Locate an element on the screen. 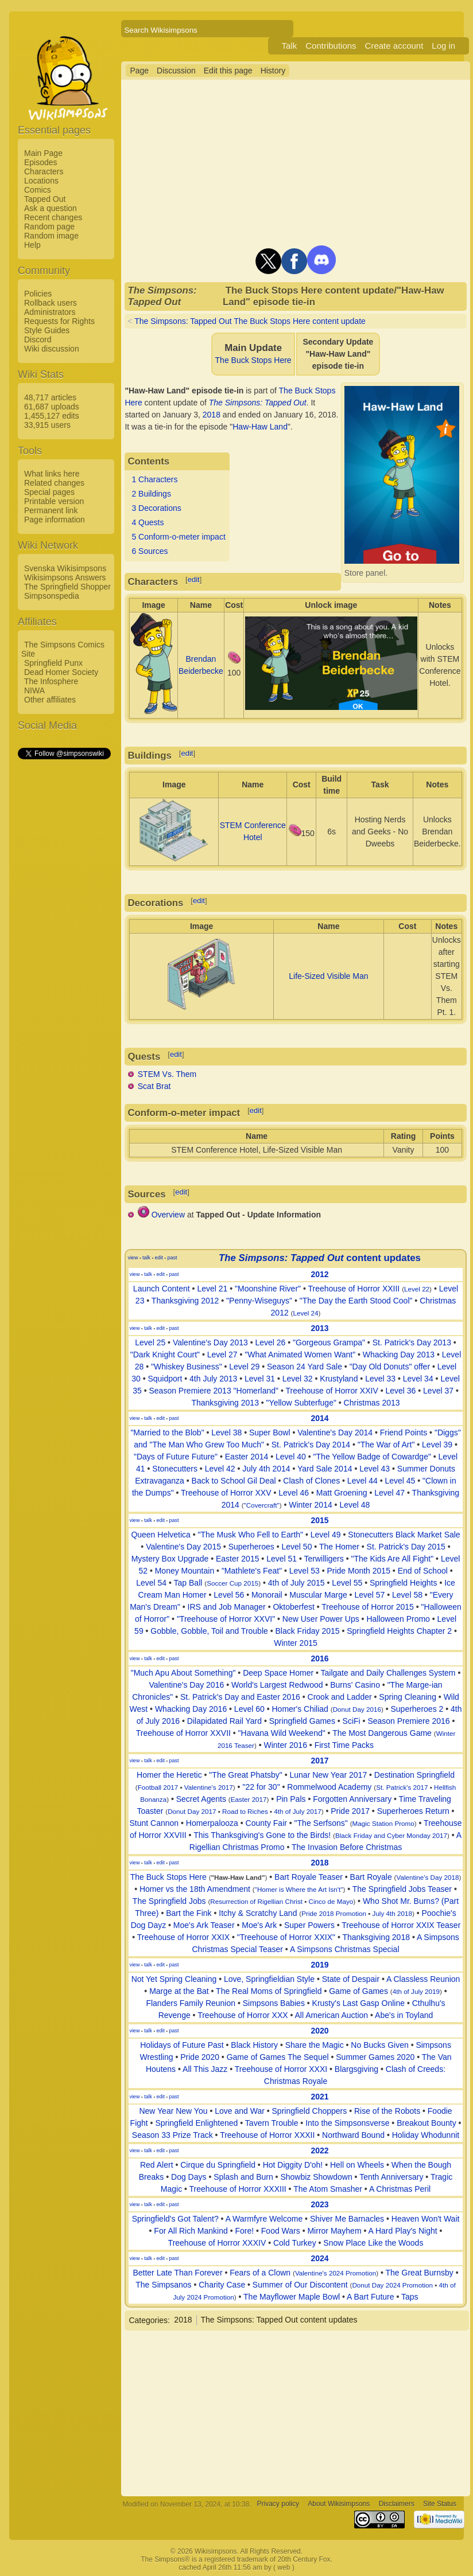 The width and height of the screenshot is (473, 2576). Hot Diggity D'oh! is located at coordinates (293, 2164).